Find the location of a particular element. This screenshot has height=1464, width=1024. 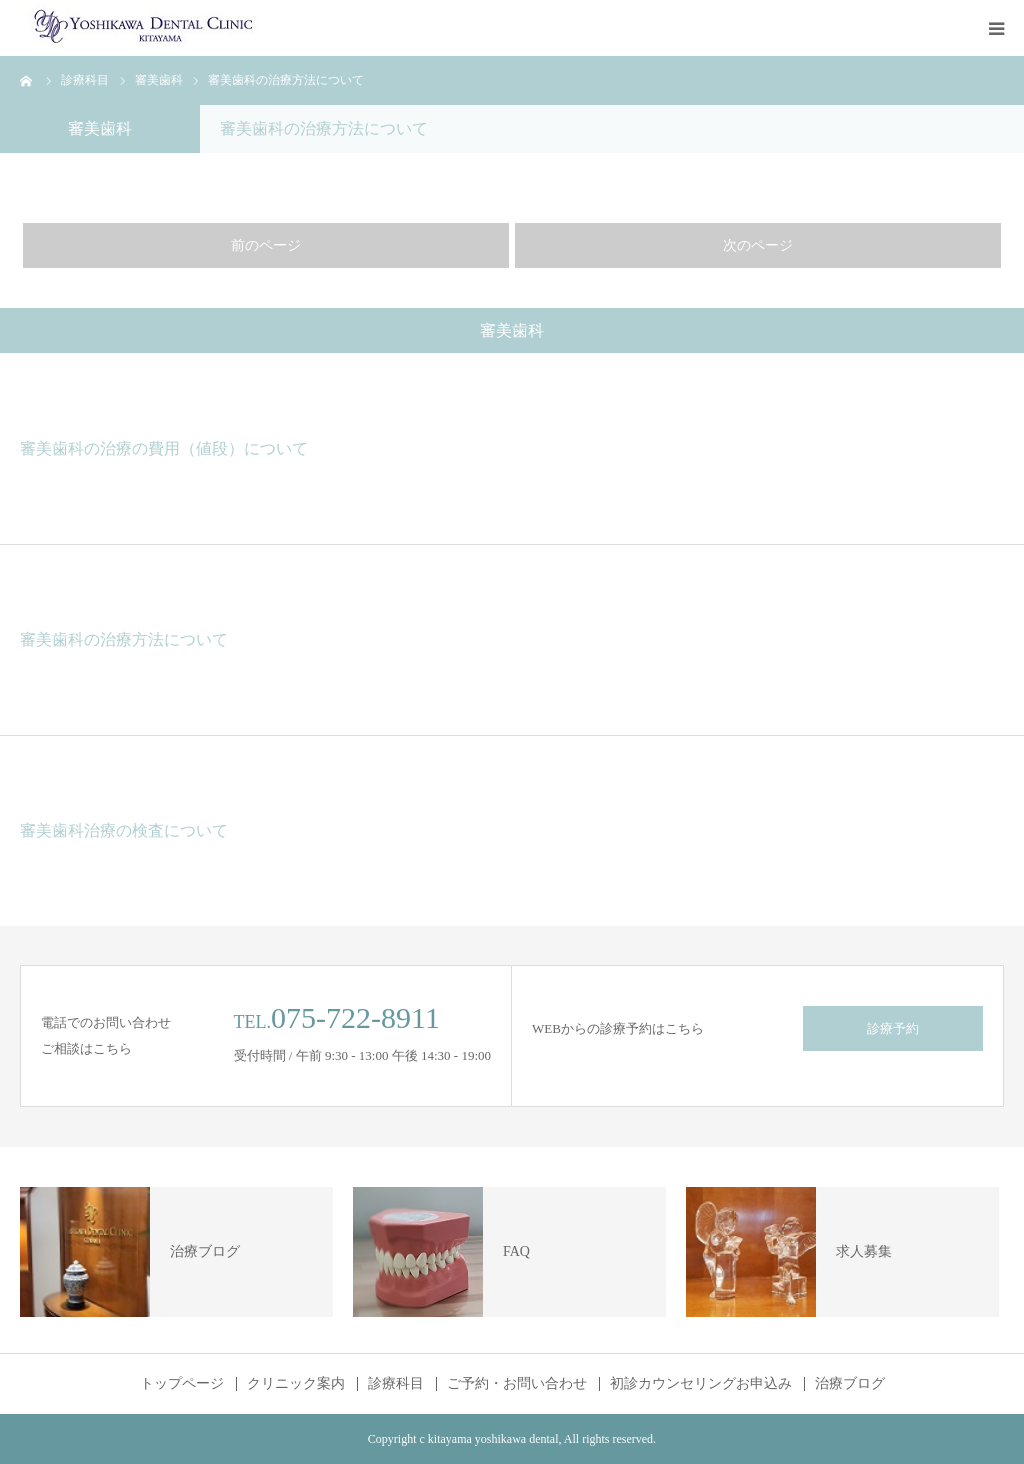

診療科目 is located at coordinates (396, 1384).